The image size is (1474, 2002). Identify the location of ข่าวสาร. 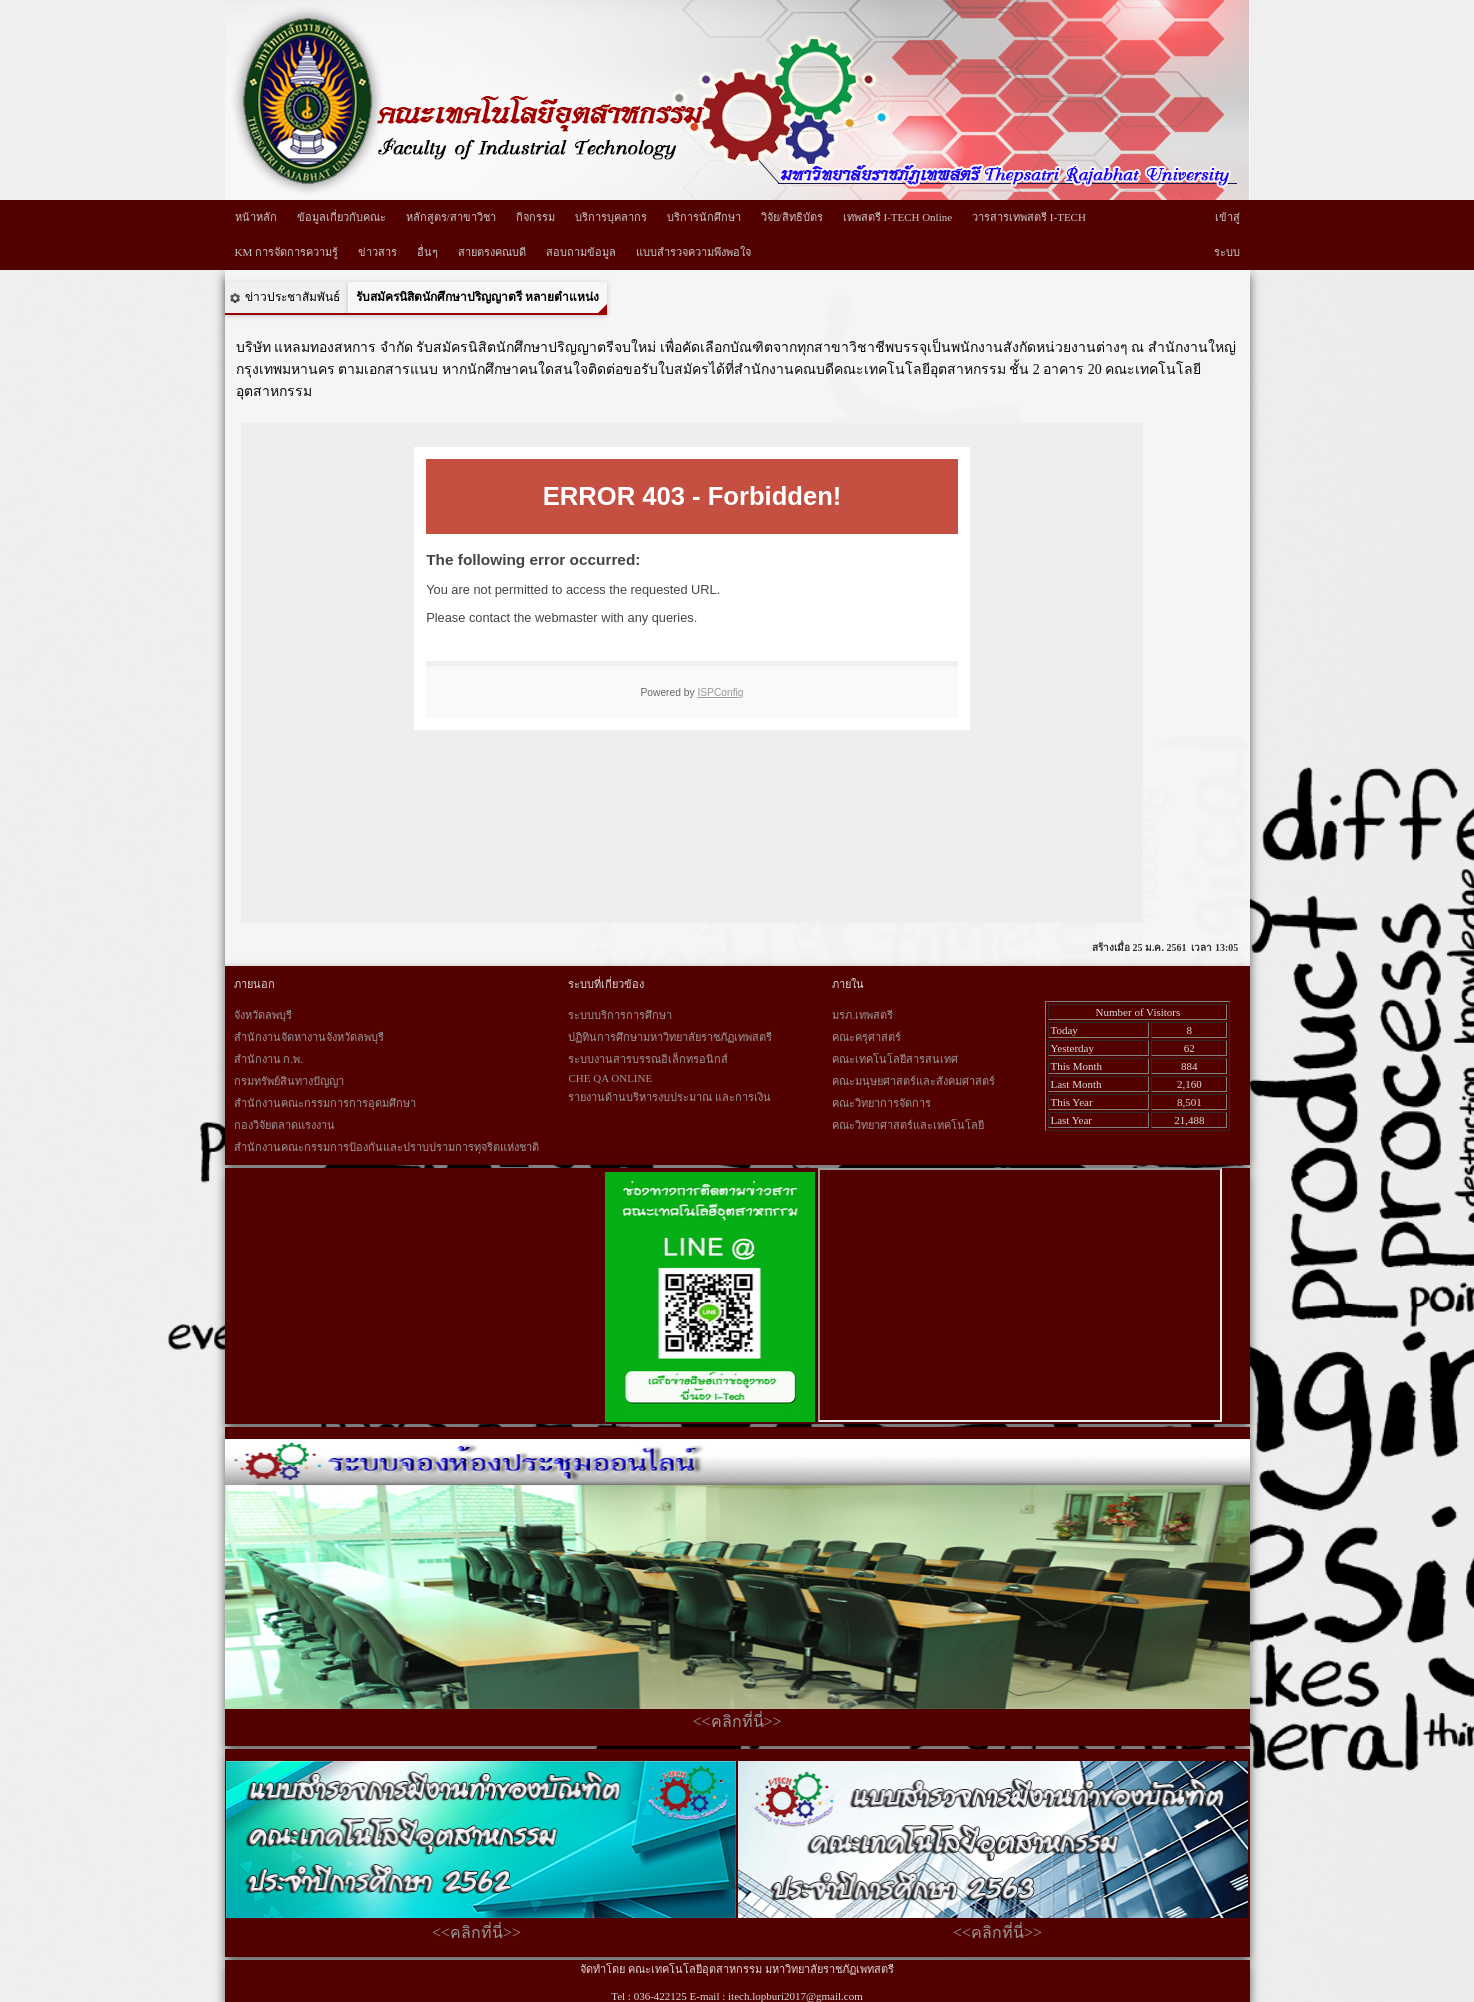
(377, 252).